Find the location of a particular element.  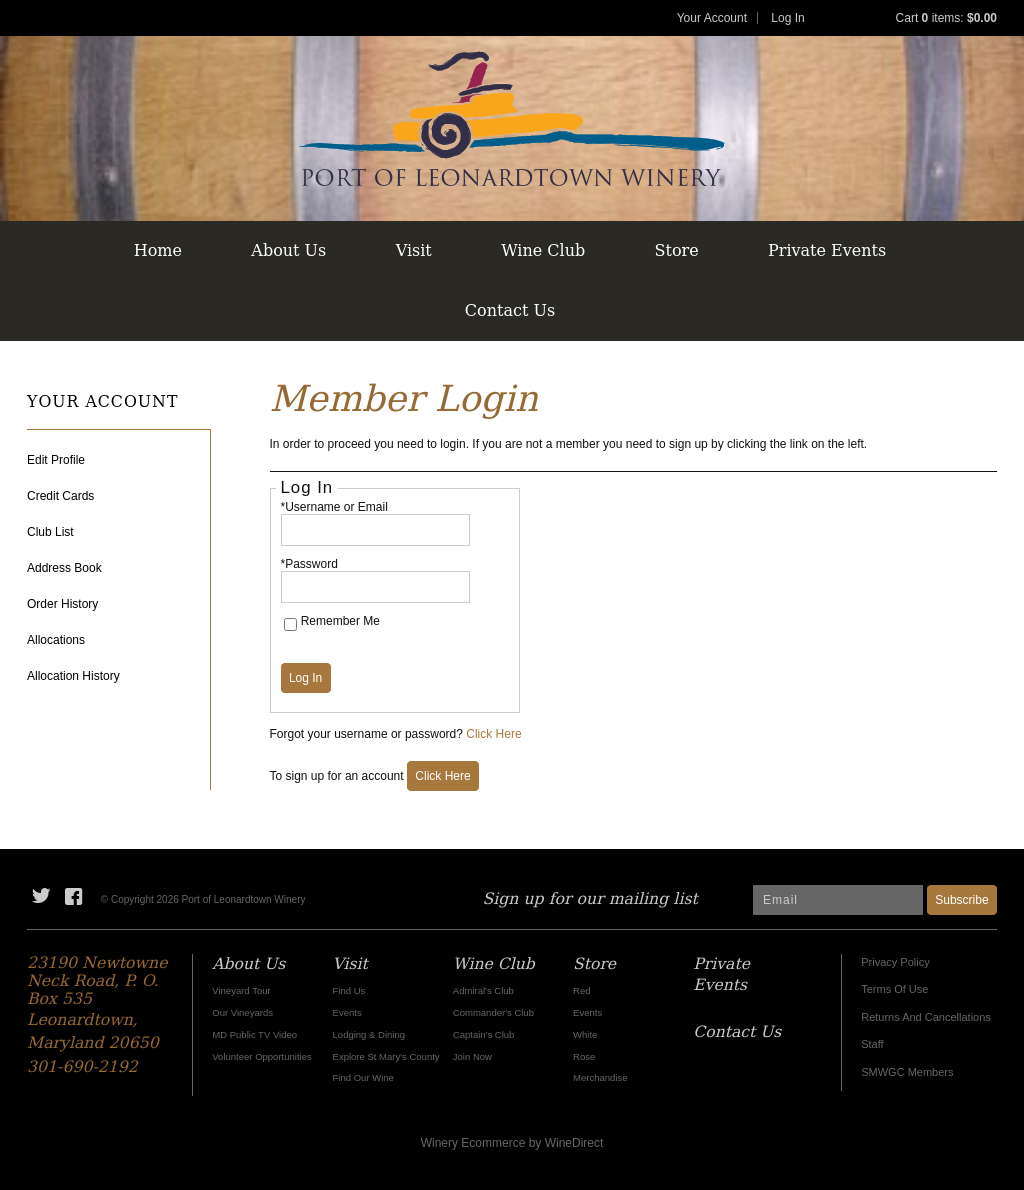

Volunteer Opportunities is located at coordinates (261, 1056).